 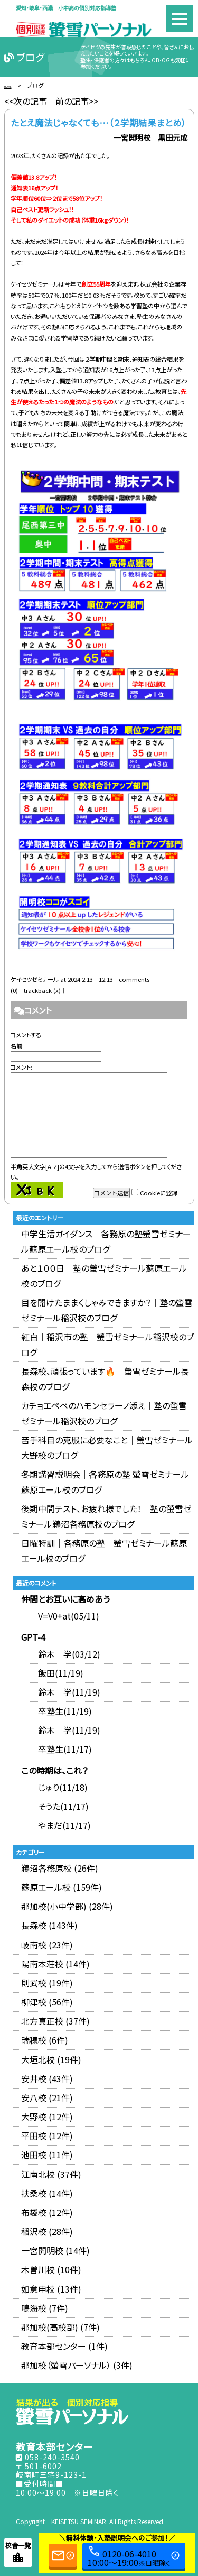 What do you see at coordinates (69, 1654) in the screenshot?
I see `鈴木 学(03/12)` at bounding box center [69, 1654].